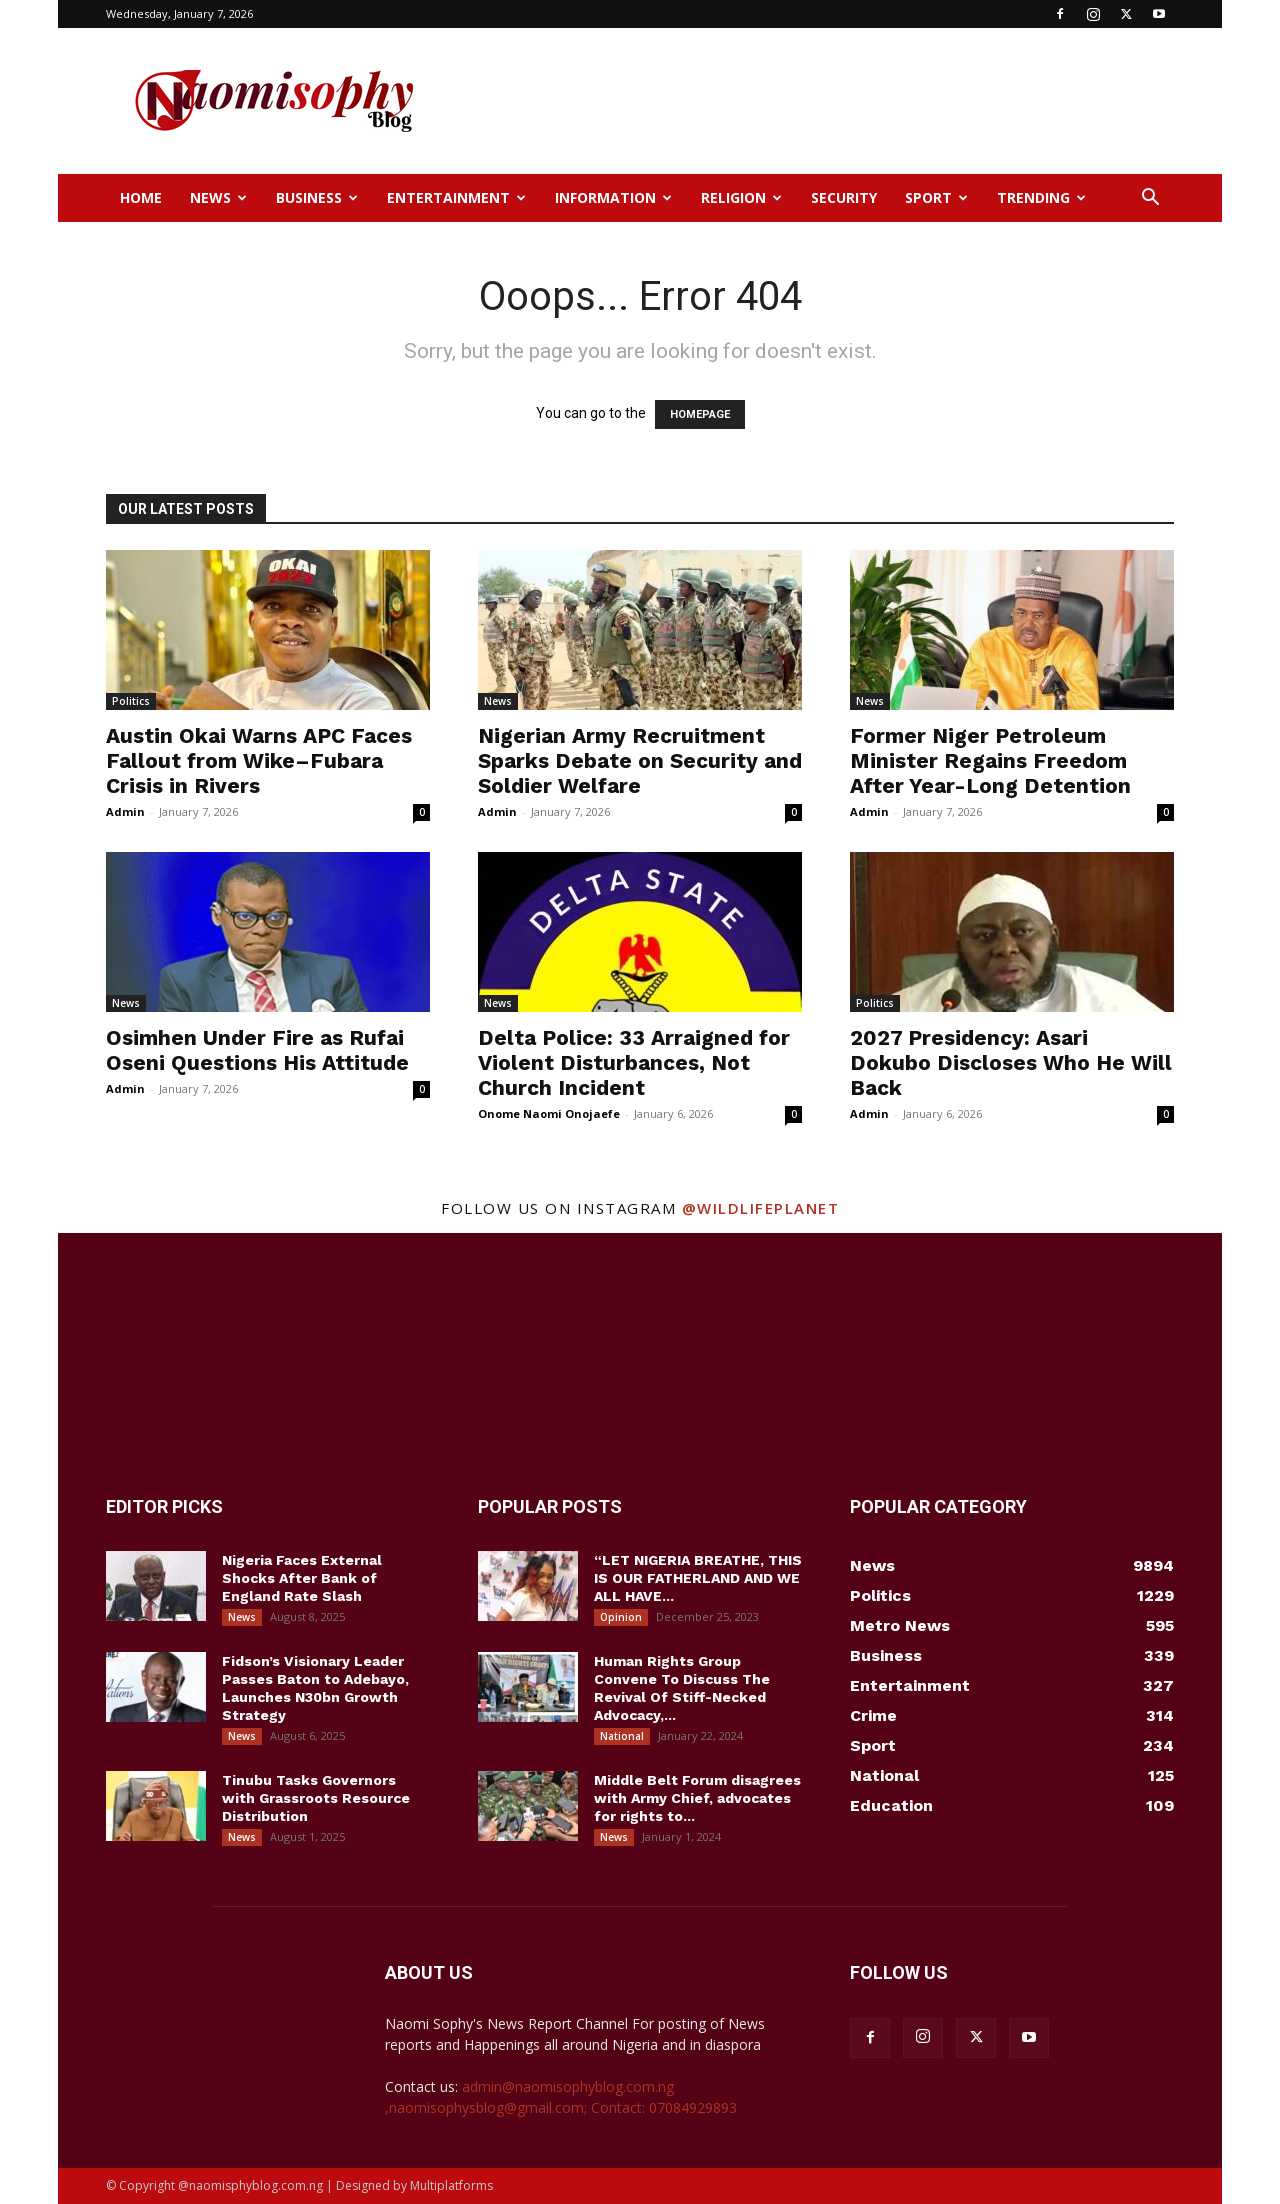 This screenshot has width=1280, height=2204. I want to click on Tinubu Tasks Governors with Grassroots Resource Distribution, so click(316, 1798).